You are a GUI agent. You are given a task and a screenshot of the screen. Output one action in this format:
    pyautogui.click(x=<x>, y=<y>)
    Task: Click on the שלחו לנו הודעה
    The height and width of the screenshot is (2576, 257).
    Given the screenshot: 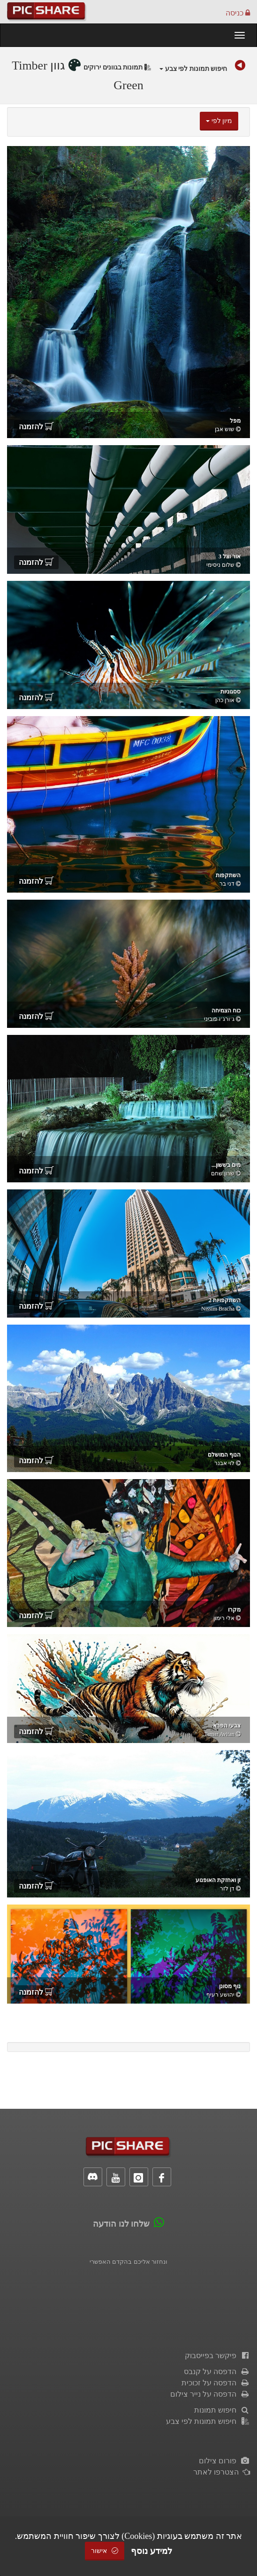 What is the action you would take?
    pyautogui.click(x=121, y=2224)
    